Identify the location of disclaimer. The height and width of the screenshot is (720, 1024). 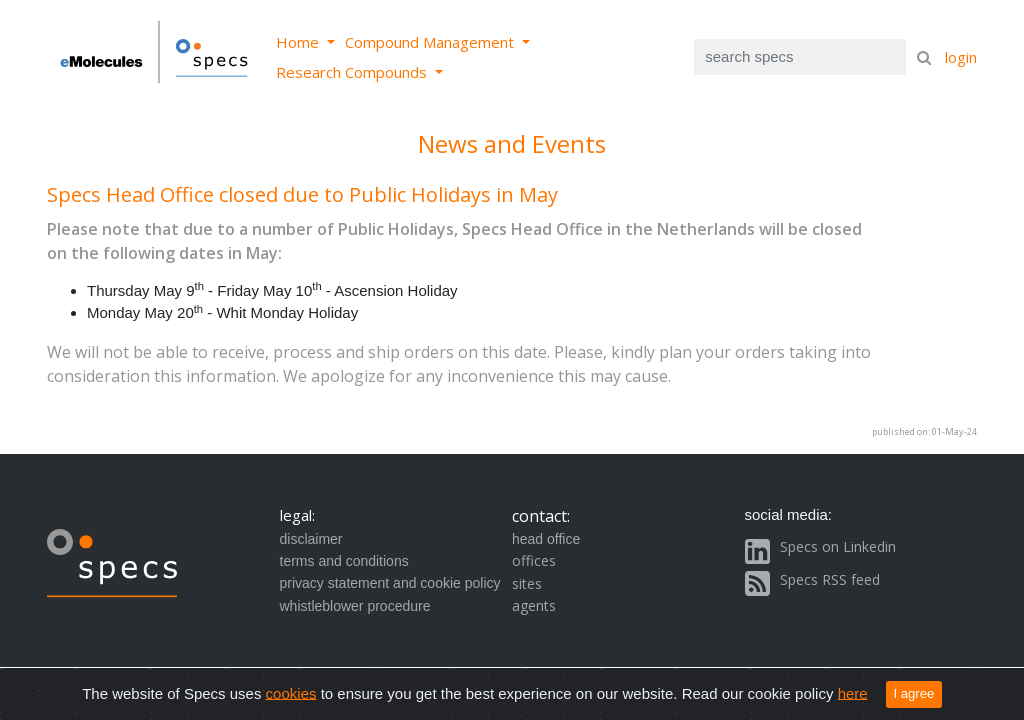
(311, 539).